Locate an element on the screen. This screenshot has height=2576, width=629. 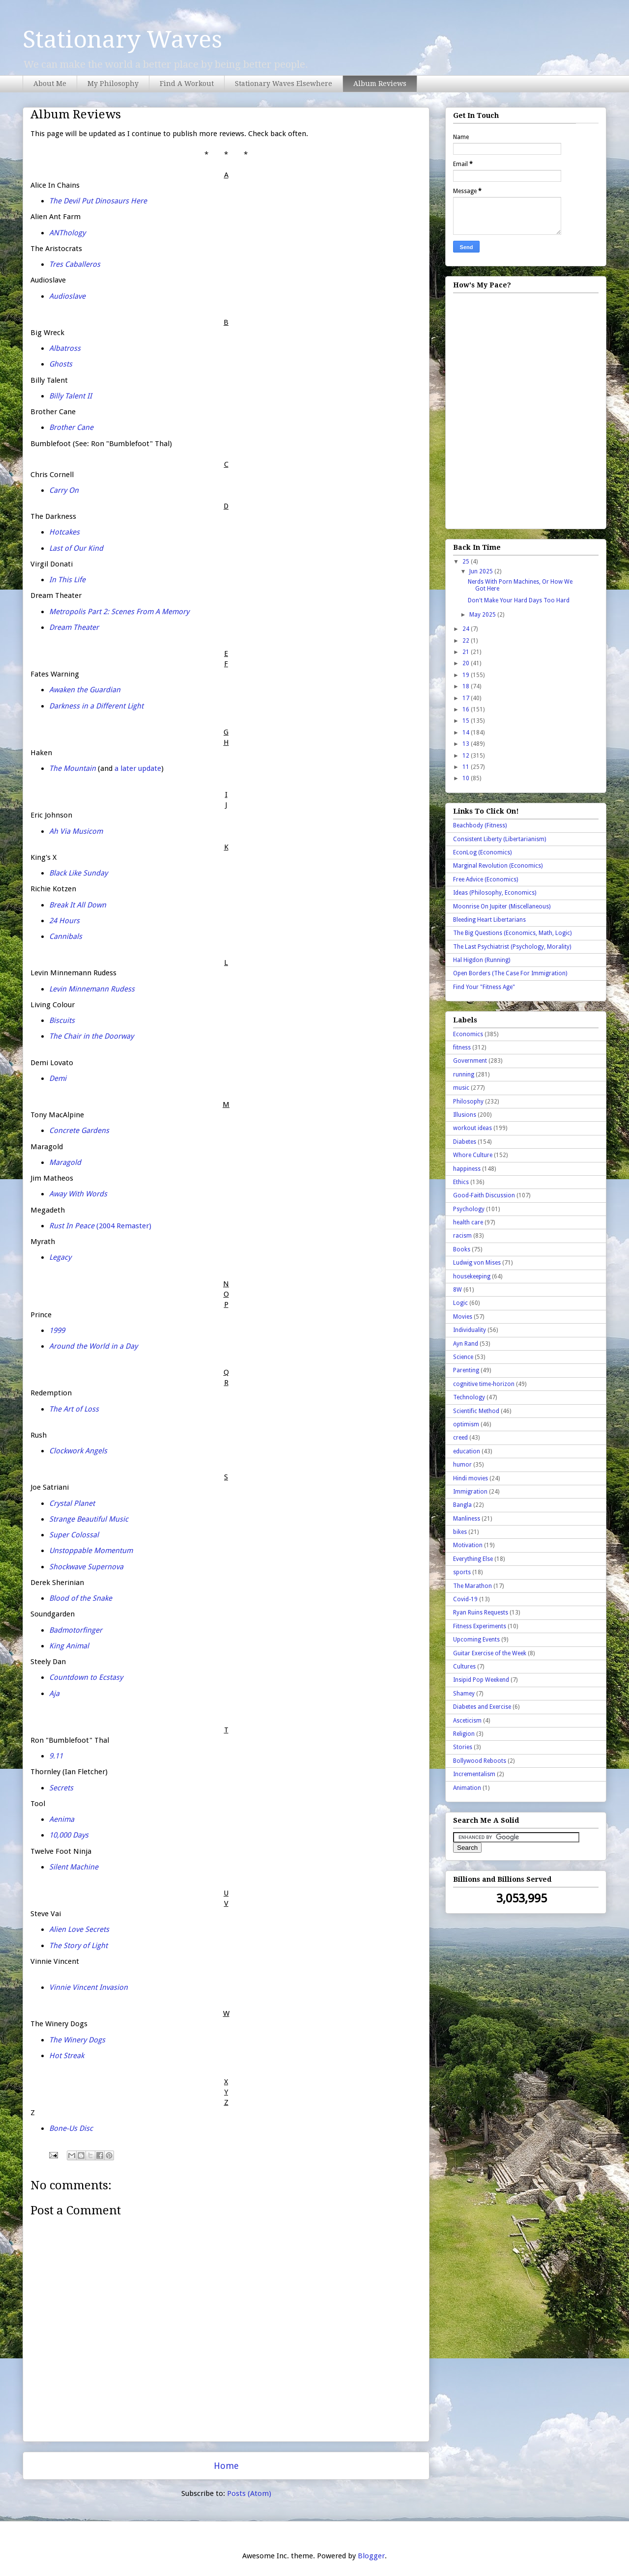
24 is located at coordinates (466, 628).